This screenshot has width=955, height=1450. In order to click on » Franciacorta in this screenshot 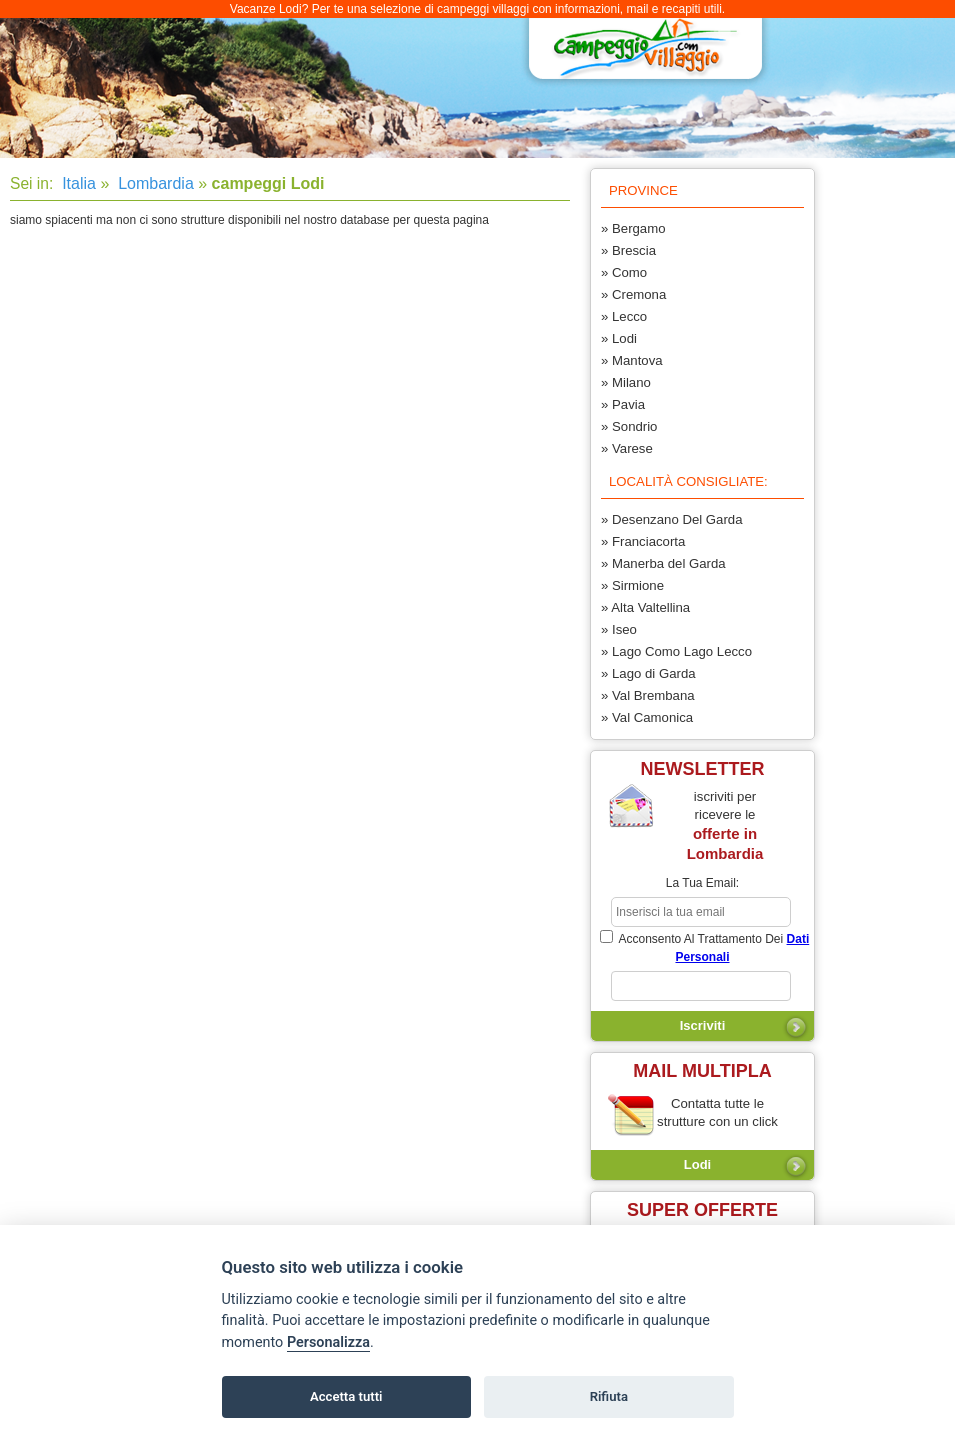, I will do `click(643, 541)`.